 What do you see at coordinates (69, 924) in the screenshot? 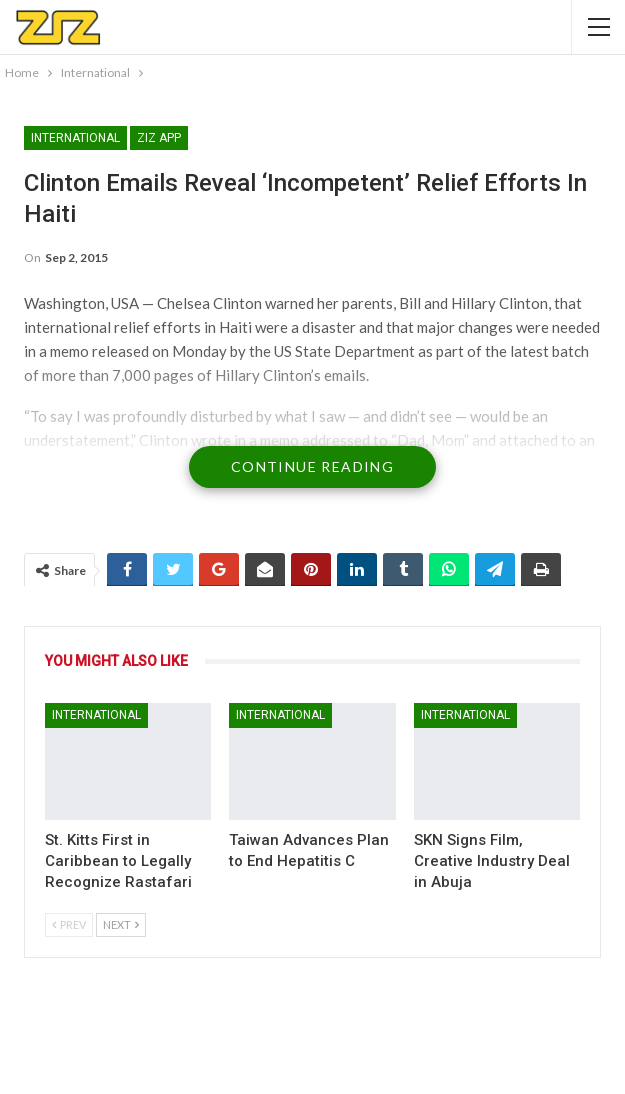
I see `Prev` at bounding box center [69, 924].